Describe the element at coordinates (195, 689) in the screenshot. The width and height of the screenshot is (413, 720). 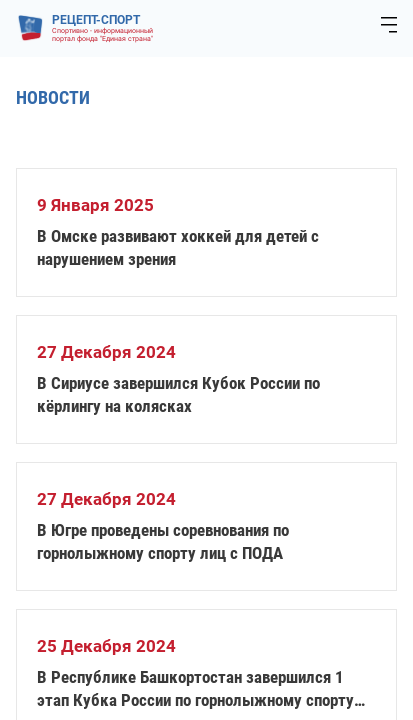
I see `В Республике Башкортостан завершился 1 этап Кубка России по горнолыжному спорту слепых` at that location.